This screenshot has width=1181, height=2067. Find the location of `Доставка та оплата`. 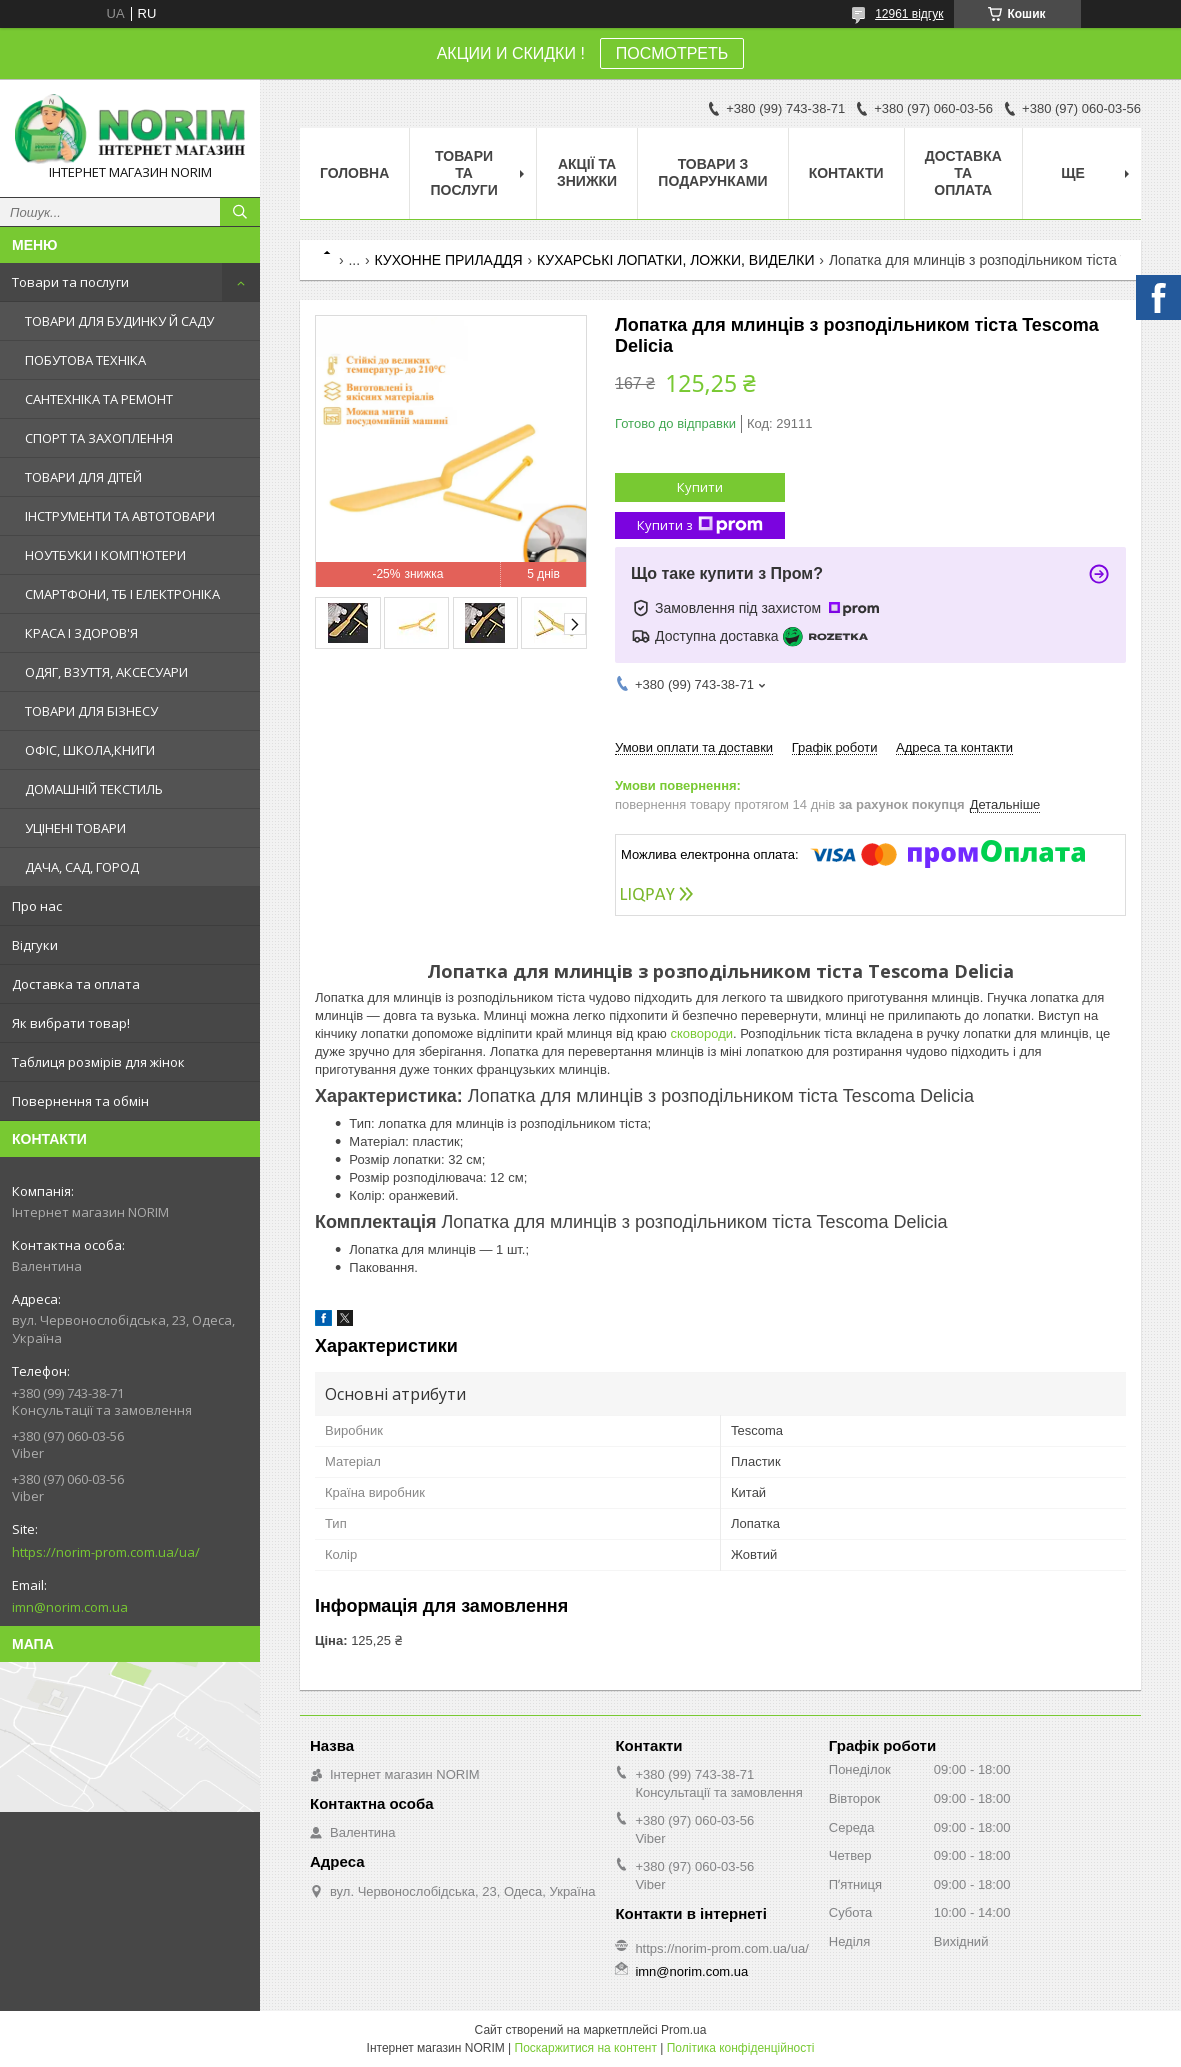

Доставка та оплата is located at coordinates (76, 984).